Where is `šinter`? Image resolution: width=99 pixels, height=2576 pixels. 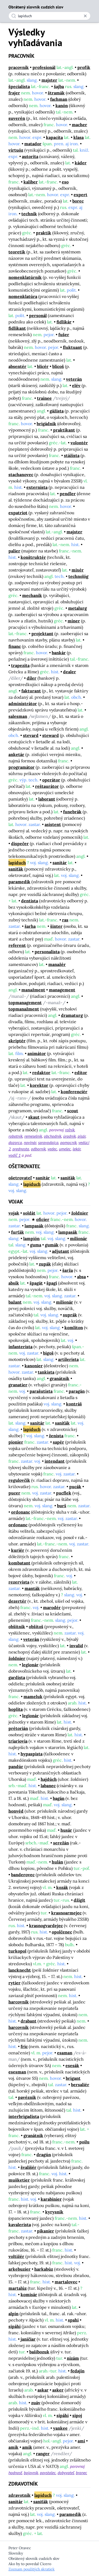
šinter is located at coordinates (56, 926).